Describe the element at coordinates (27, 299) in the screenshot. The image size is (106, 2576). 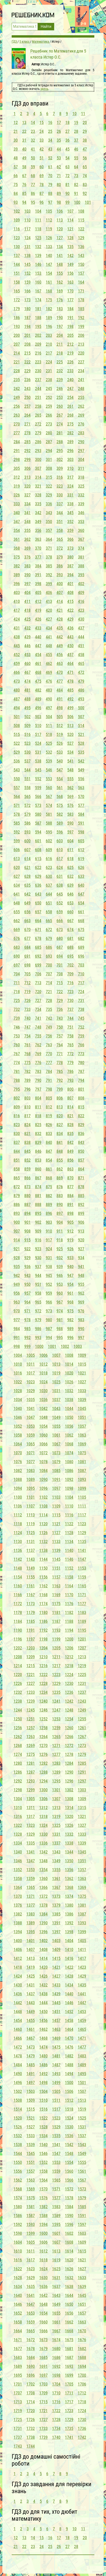
I see `173` at that location.